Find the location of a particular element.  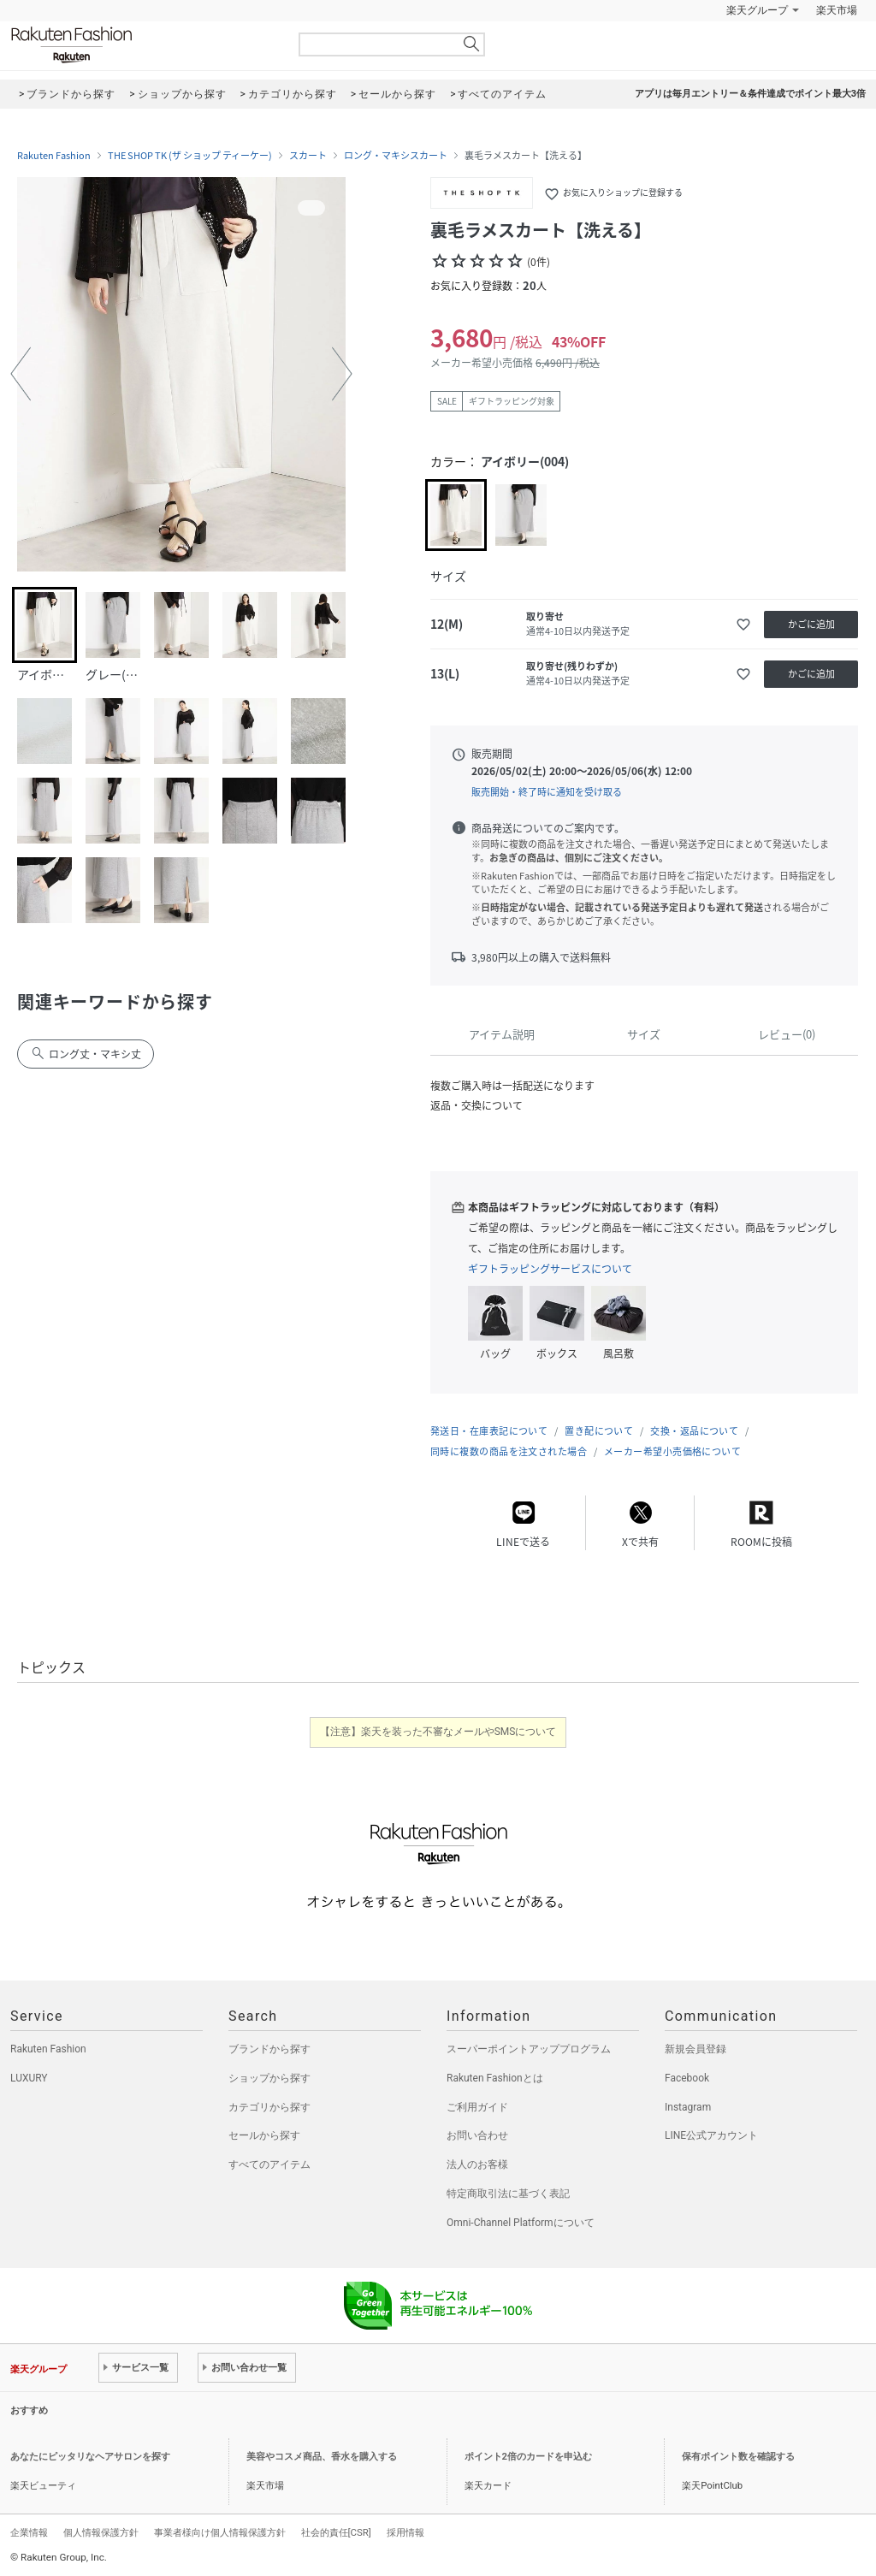

【注意】楽天を装った不審なメールやSMSについて is located at coordinates (438, 1732).